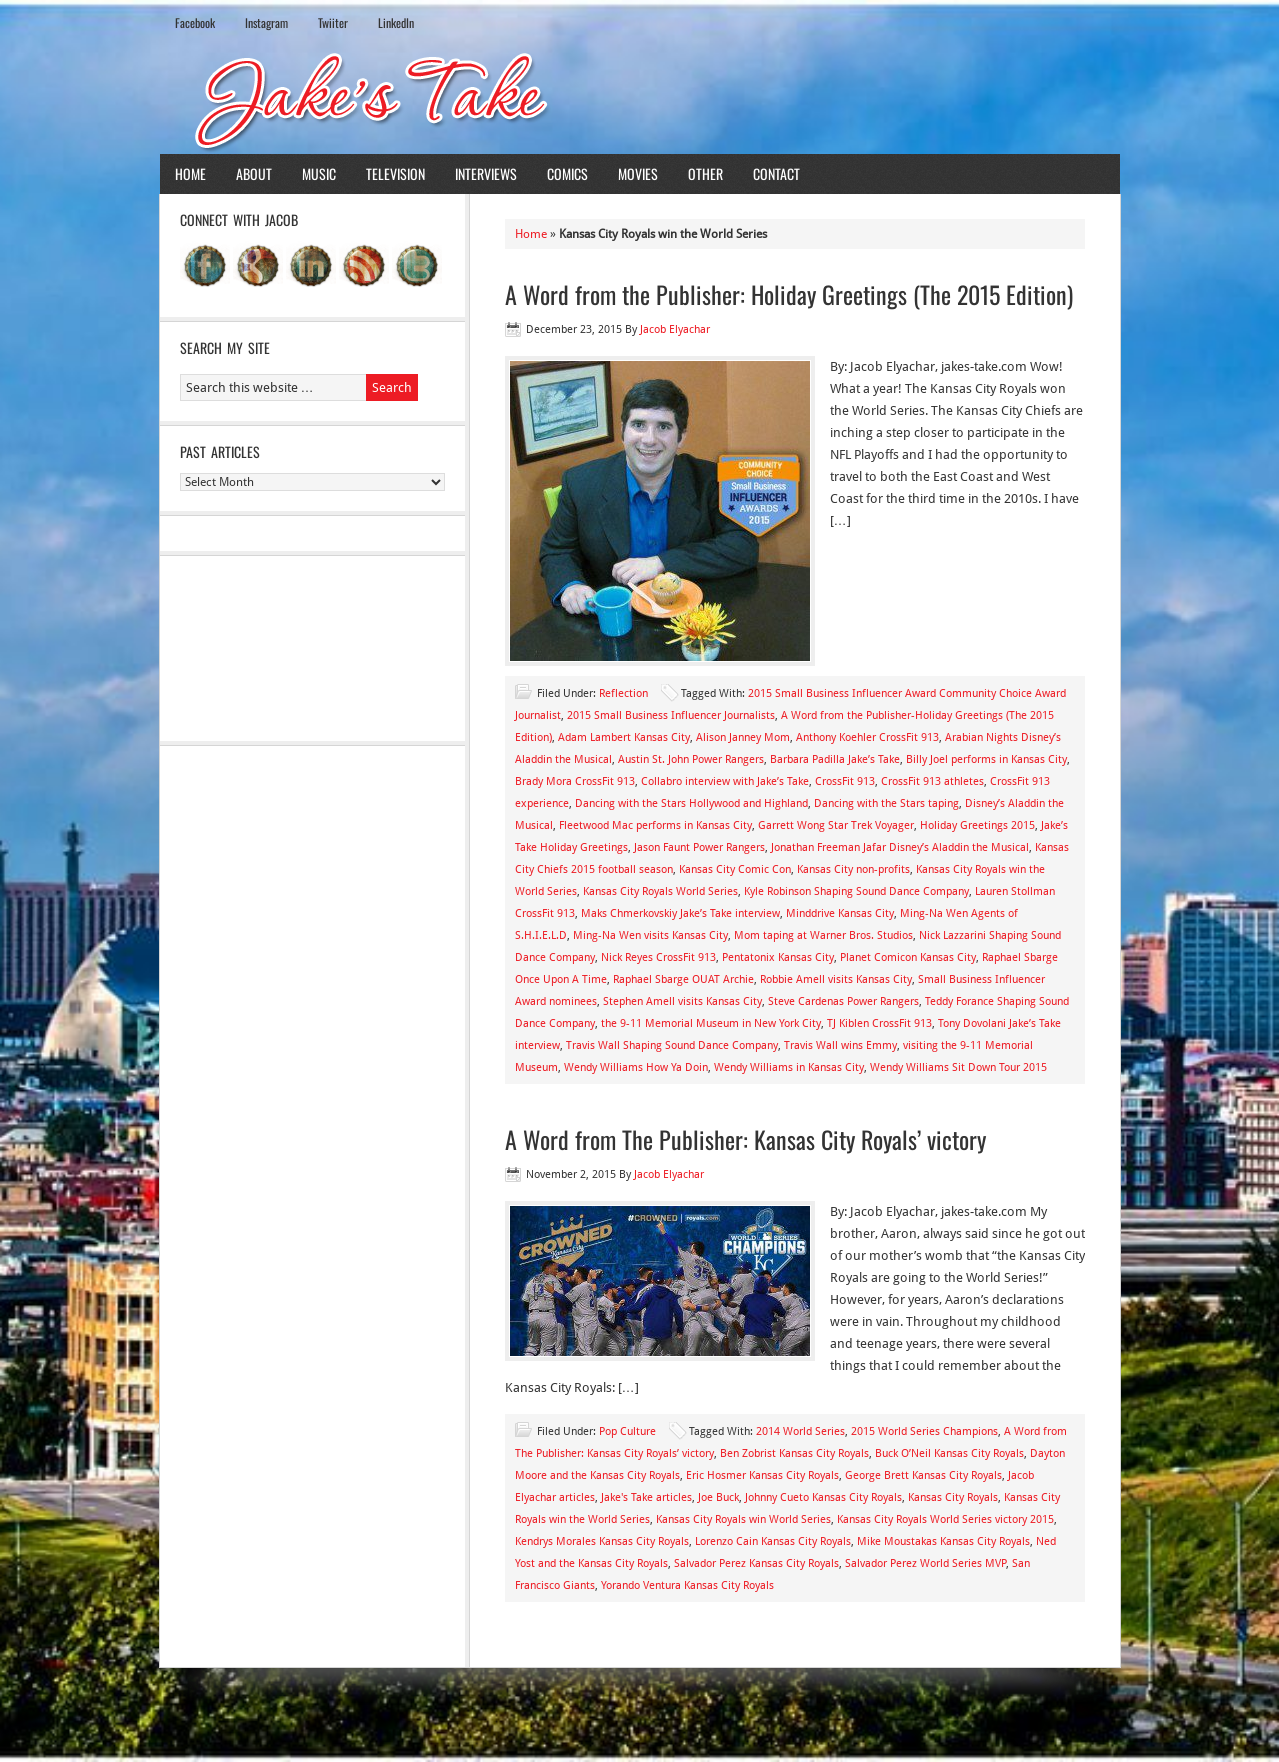  Describe the element at coordinates (395, 173) in the screenshot. I see `Television` at that location.